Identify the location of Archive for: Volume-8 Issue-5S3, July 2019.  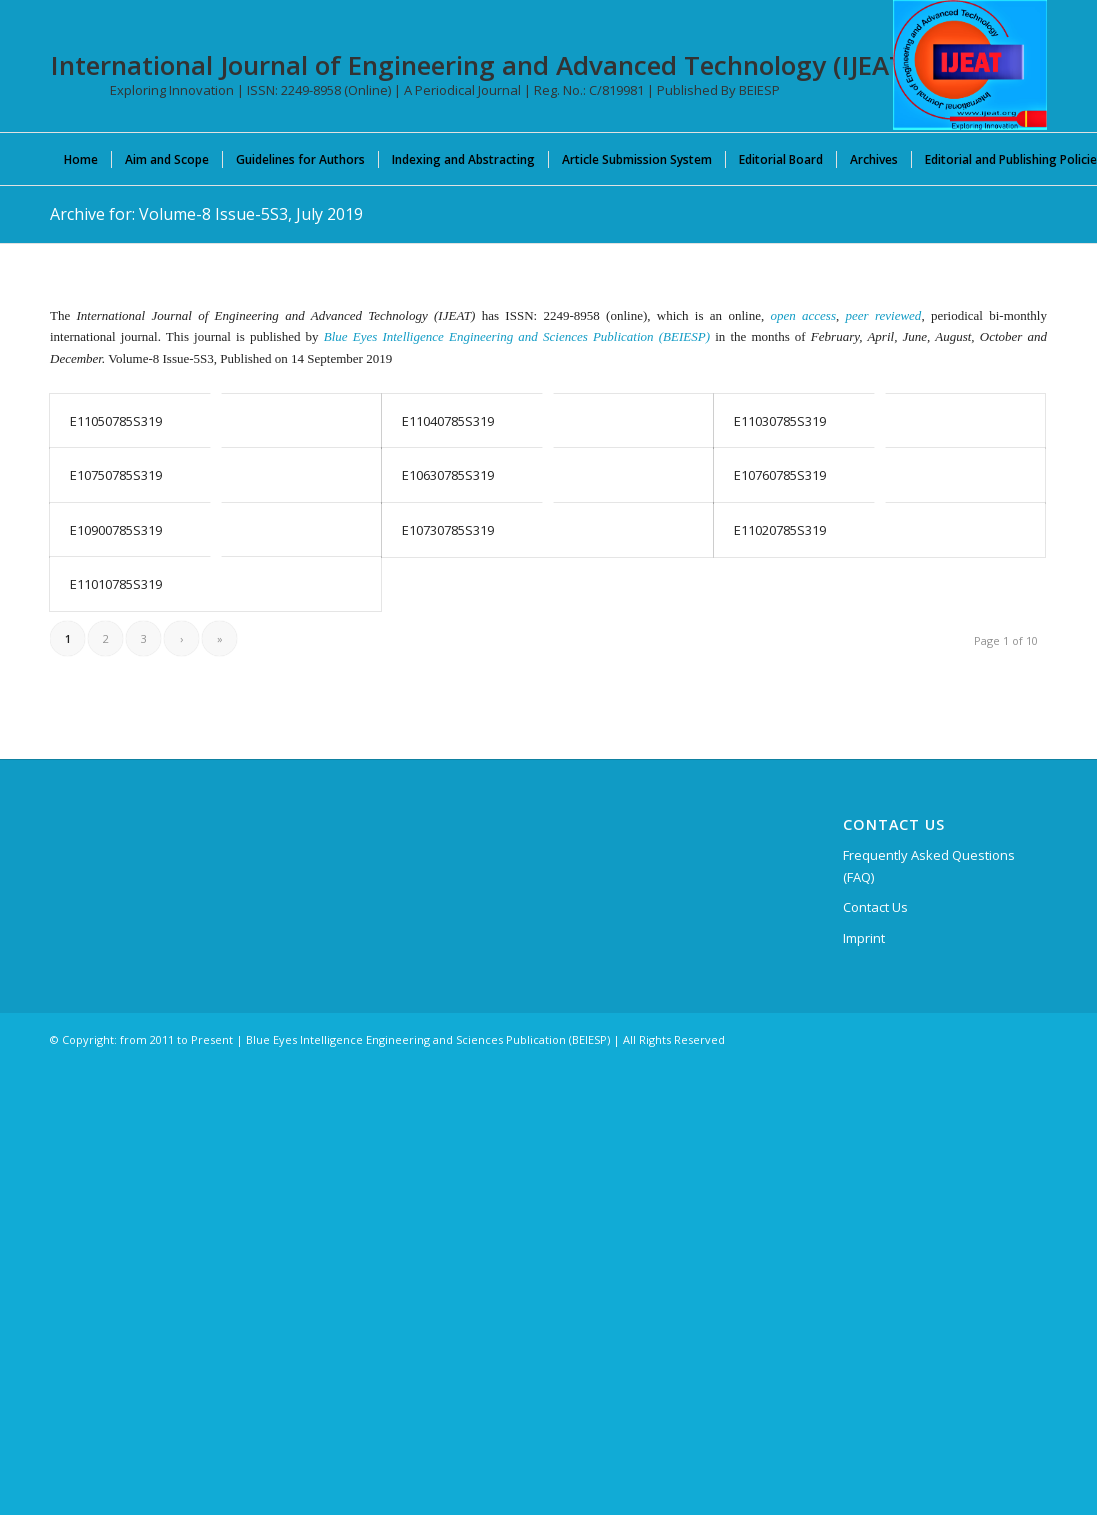
(206, 214).